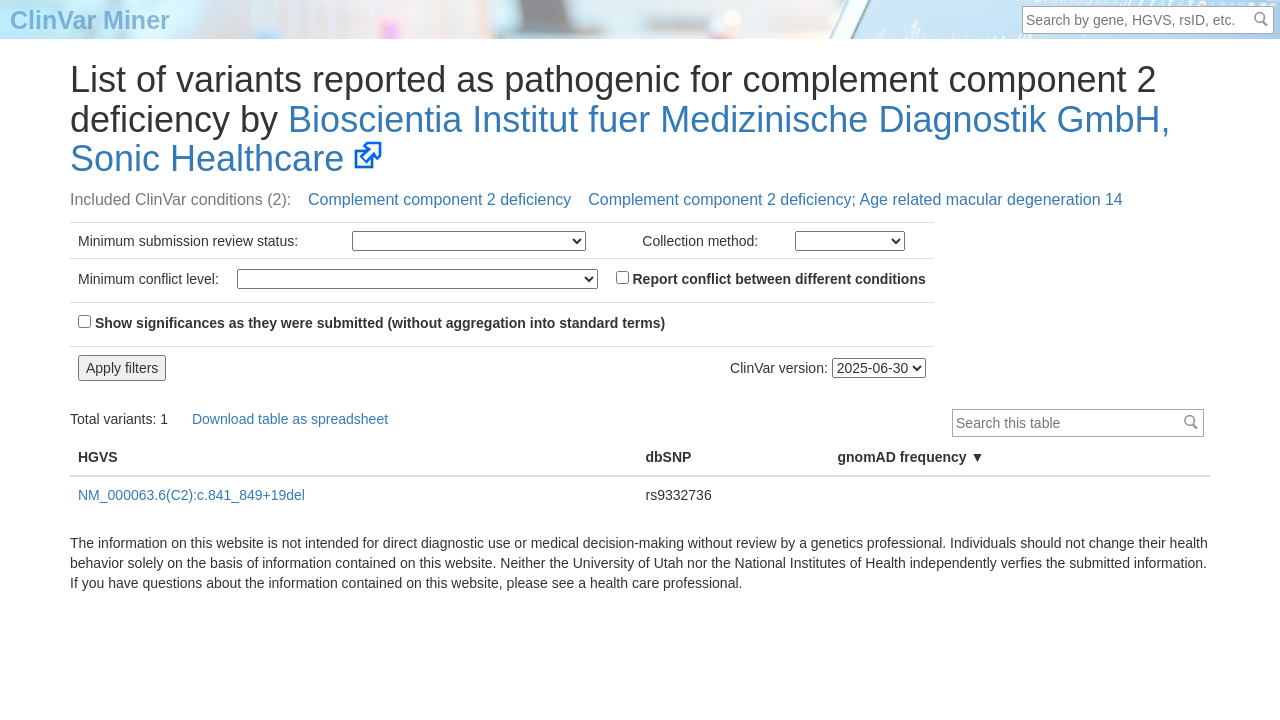 The height and width of the screenshot is (720, 1280). What do you see at coordinates (290, 419) in the screenshot?
I see `Download table as spreadsheet` at bounding box center [290, 419].